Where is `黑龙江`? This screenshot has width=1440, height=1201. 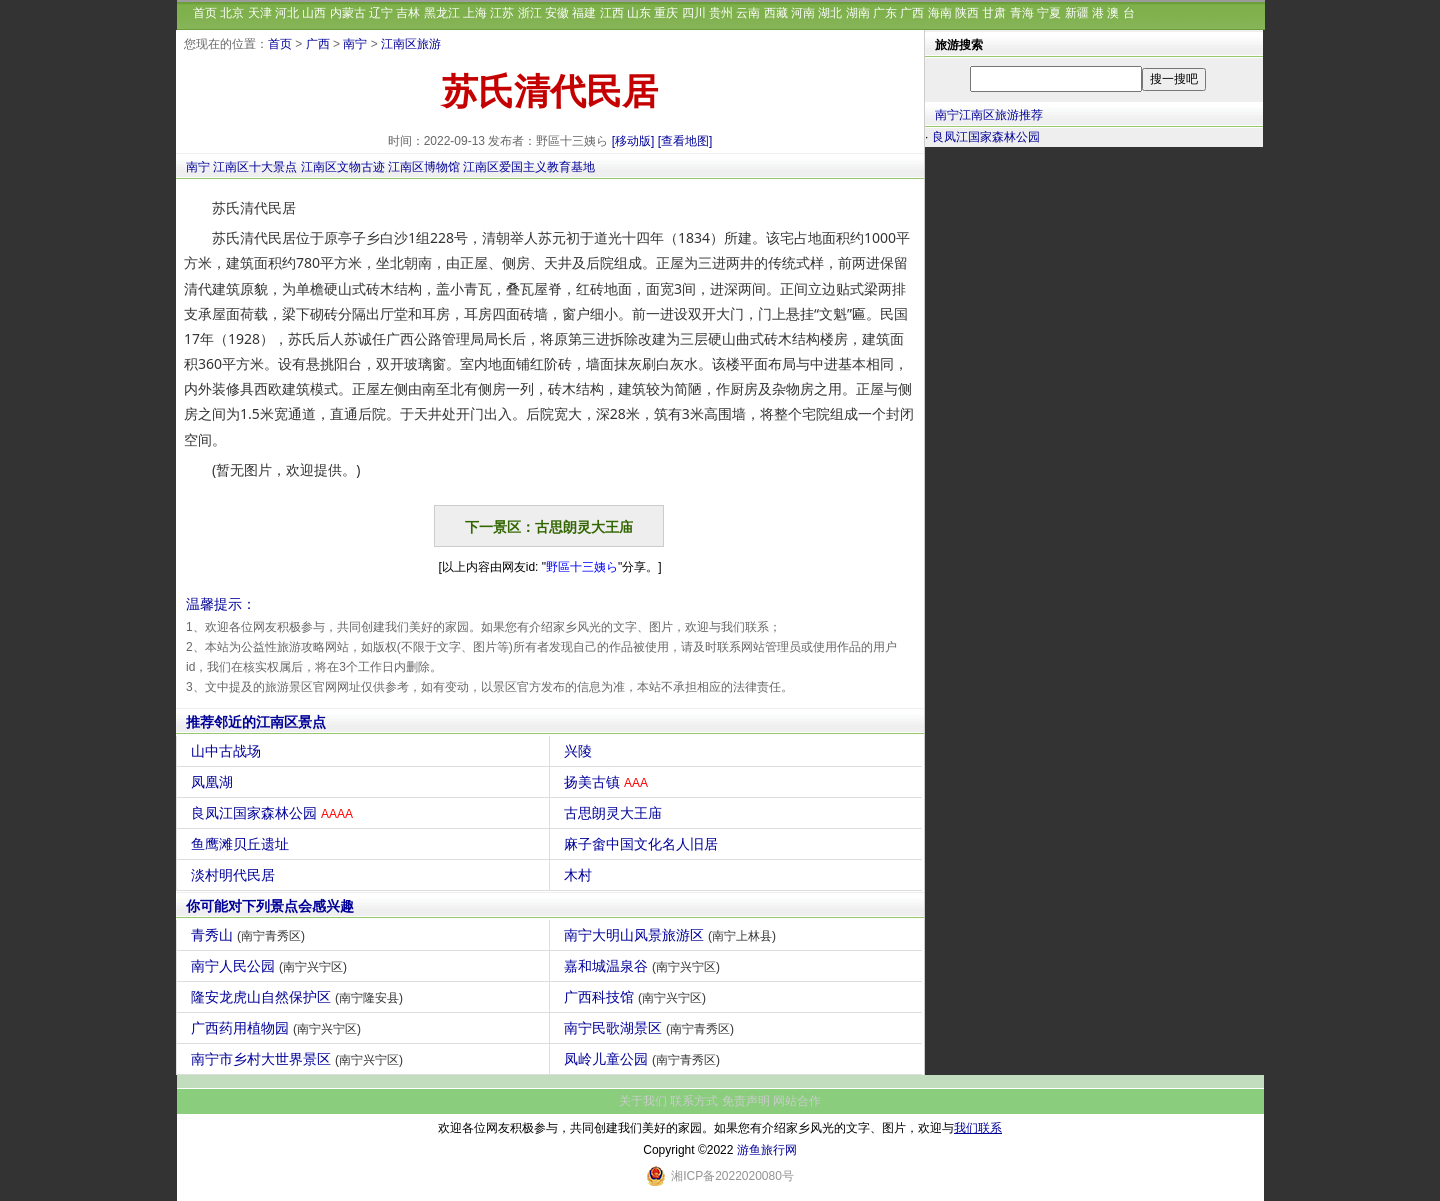 黑龙江 is located at coordinates (442, 13).